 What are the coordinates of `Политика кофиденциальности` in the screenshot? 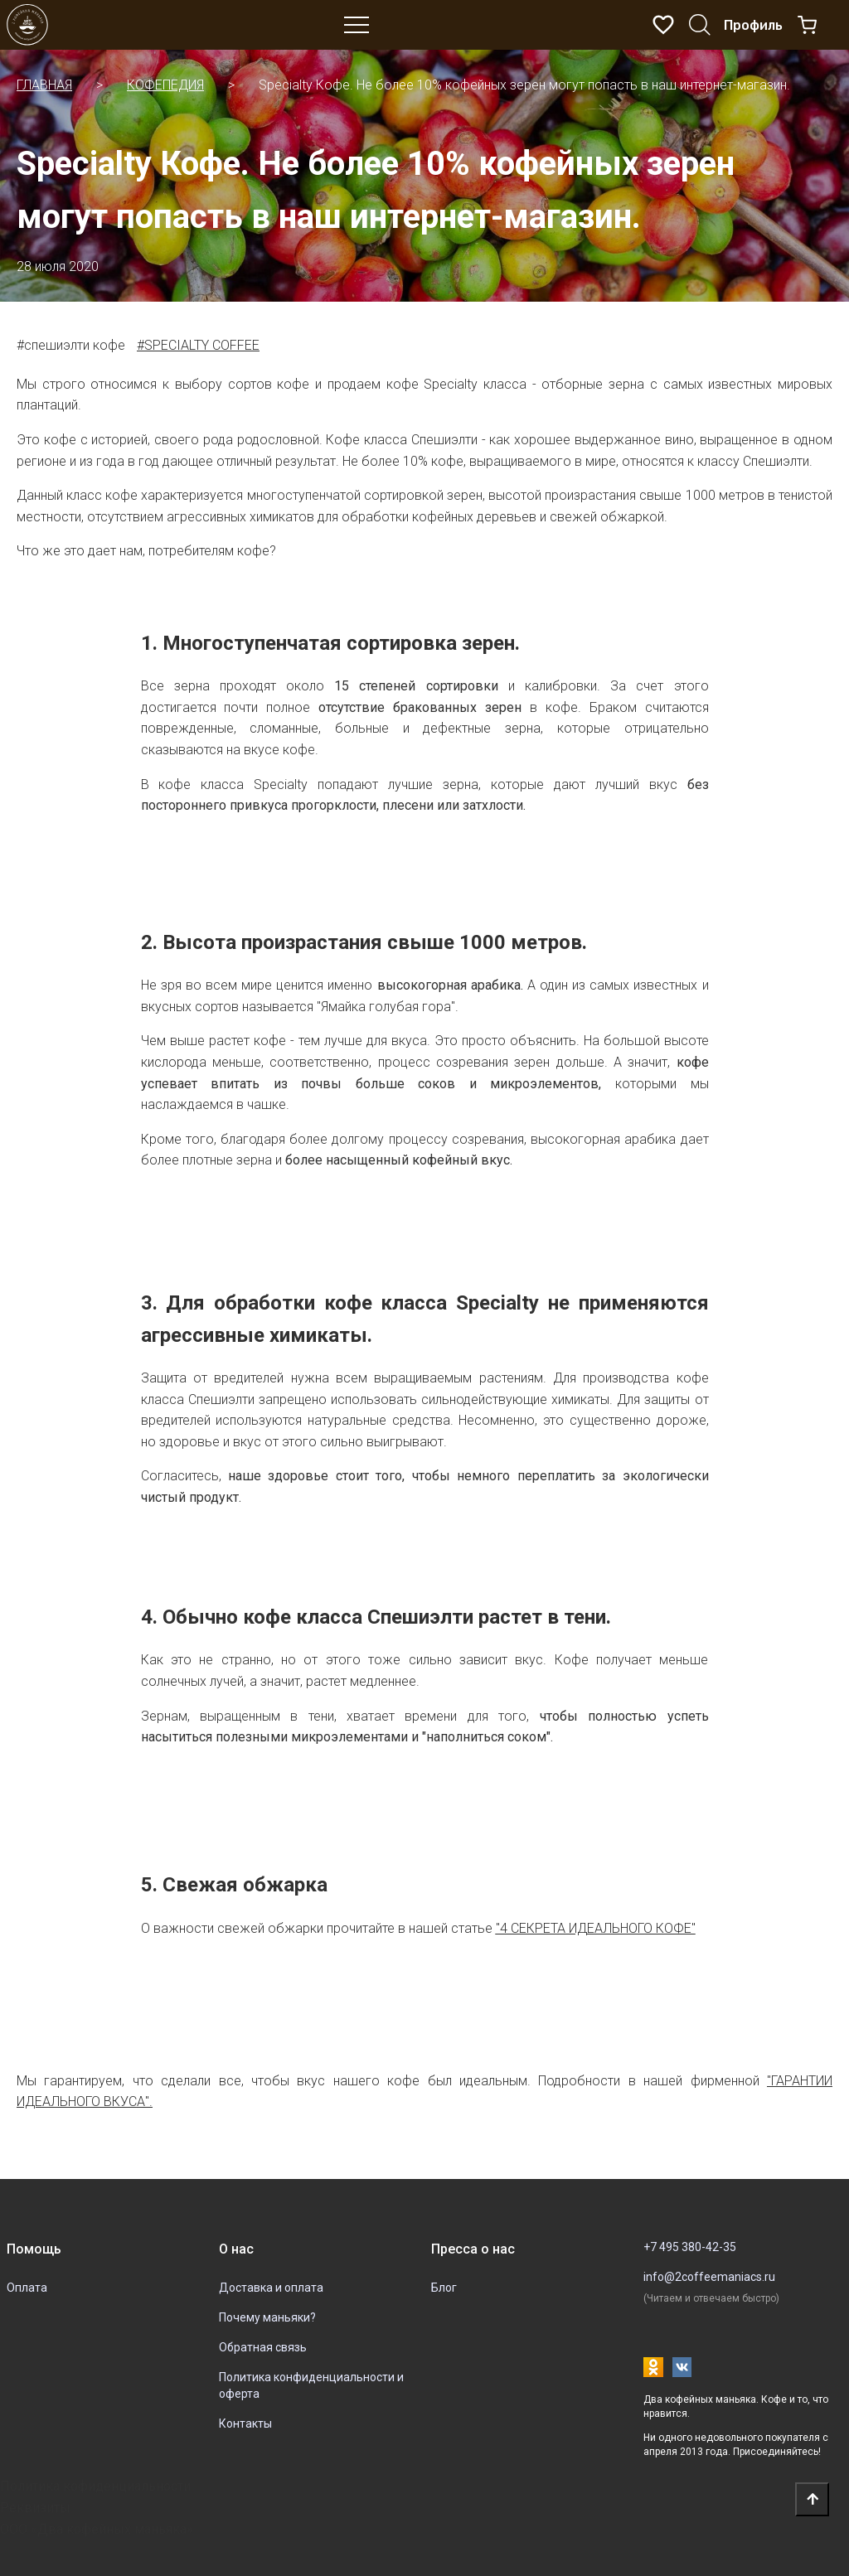 It's located at (95, 2486).